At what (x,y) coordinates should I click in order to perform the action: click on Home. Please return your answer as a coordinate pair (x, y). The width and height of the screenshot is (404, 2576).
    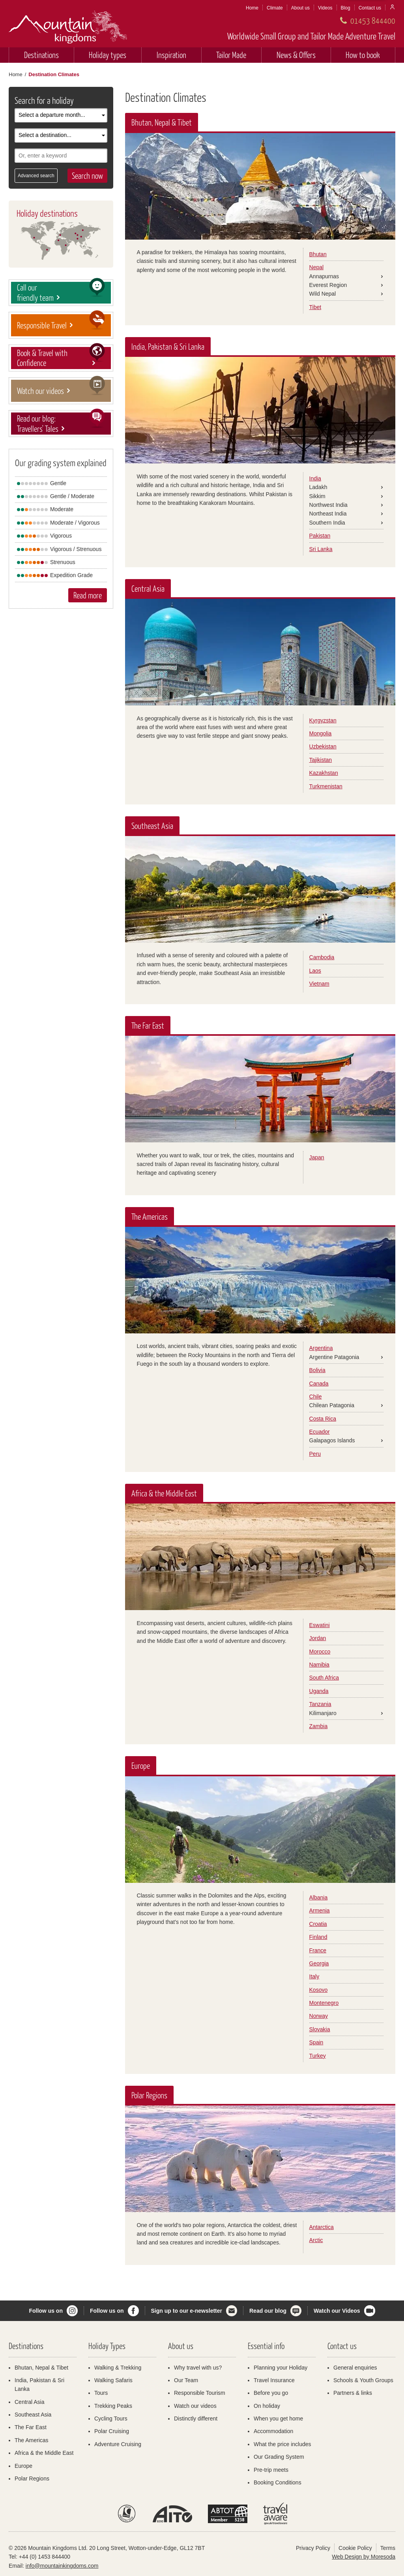
    Looking at the image, I should click on (252, 8).